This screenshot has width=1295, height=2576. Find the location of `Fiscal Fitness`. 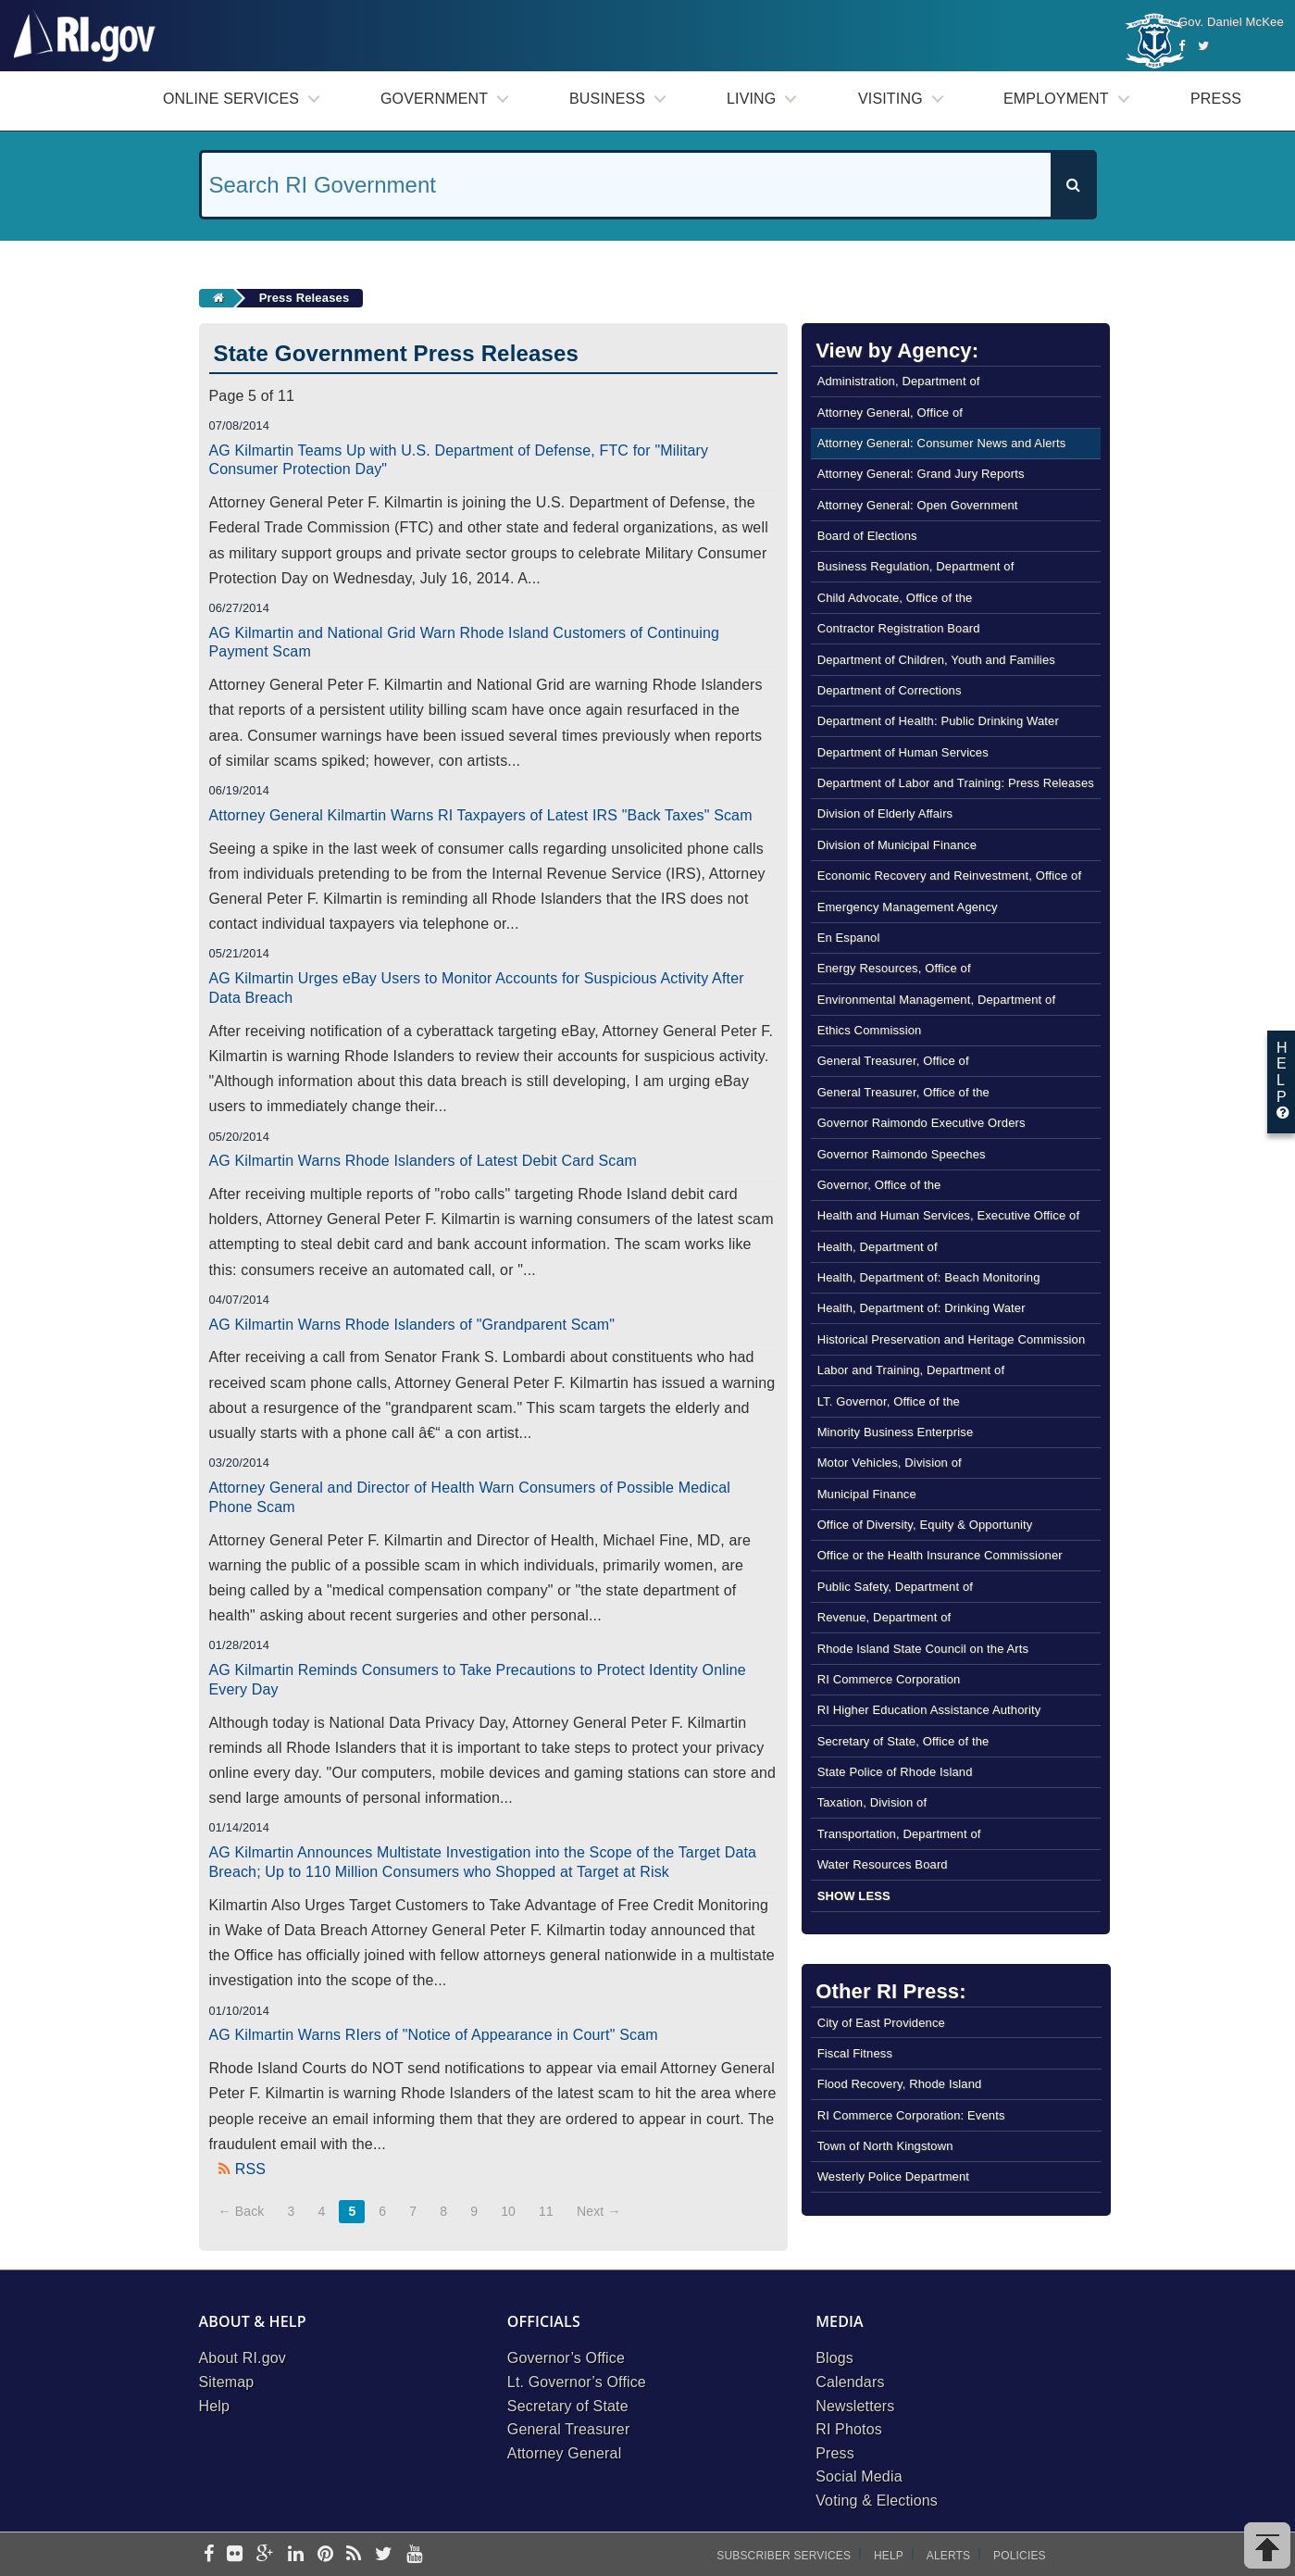

Fiscal Fitness is located at coordinates (854, 2053).